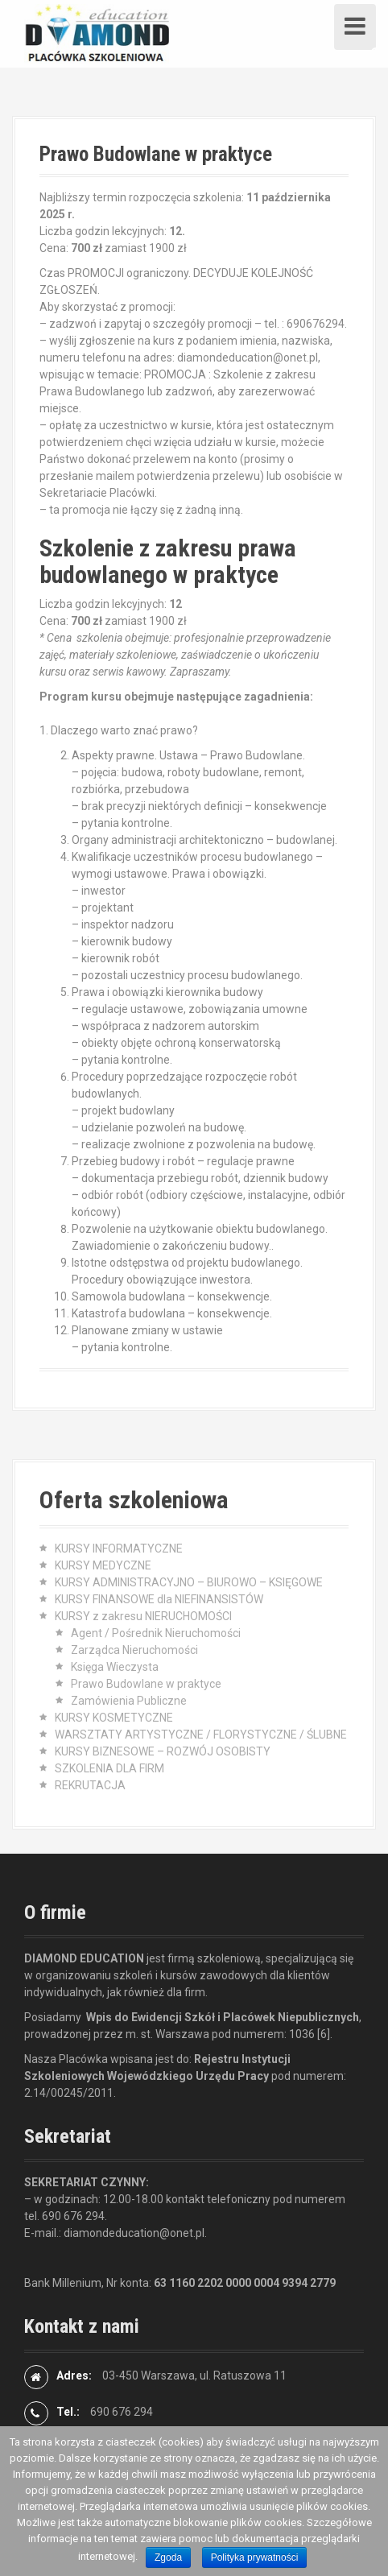 The width and height of the screenshot is (388, 2576). I want to click on Polityka prywatności, so click(255, 2557).